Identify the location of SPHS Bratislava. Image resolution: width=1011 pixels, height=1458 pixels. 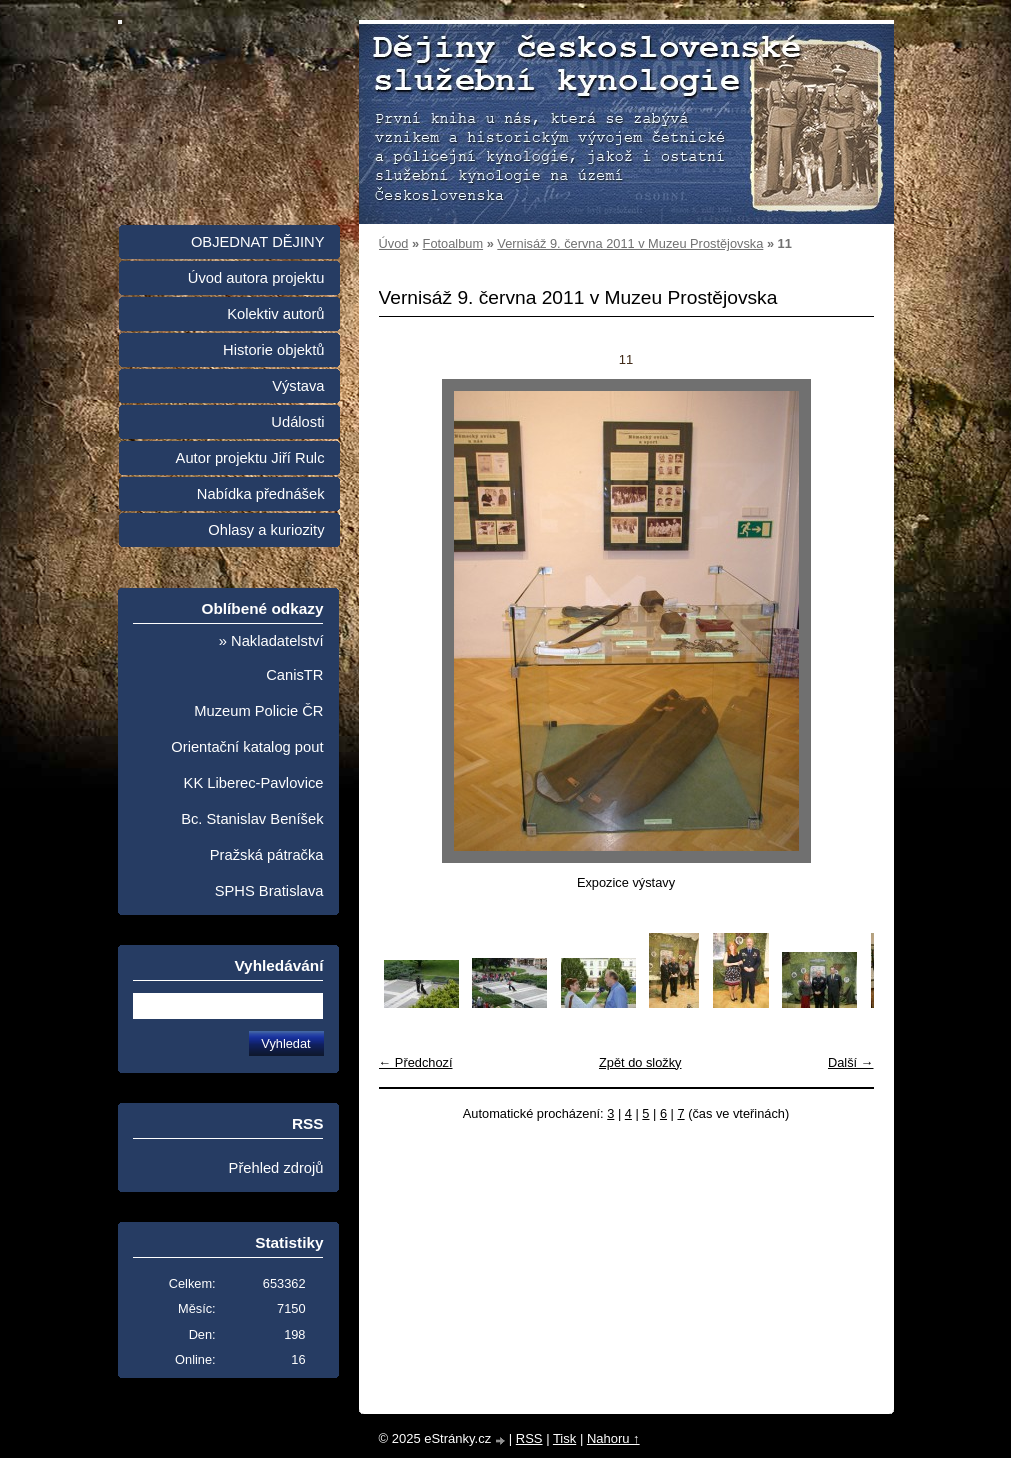
(269, 891).